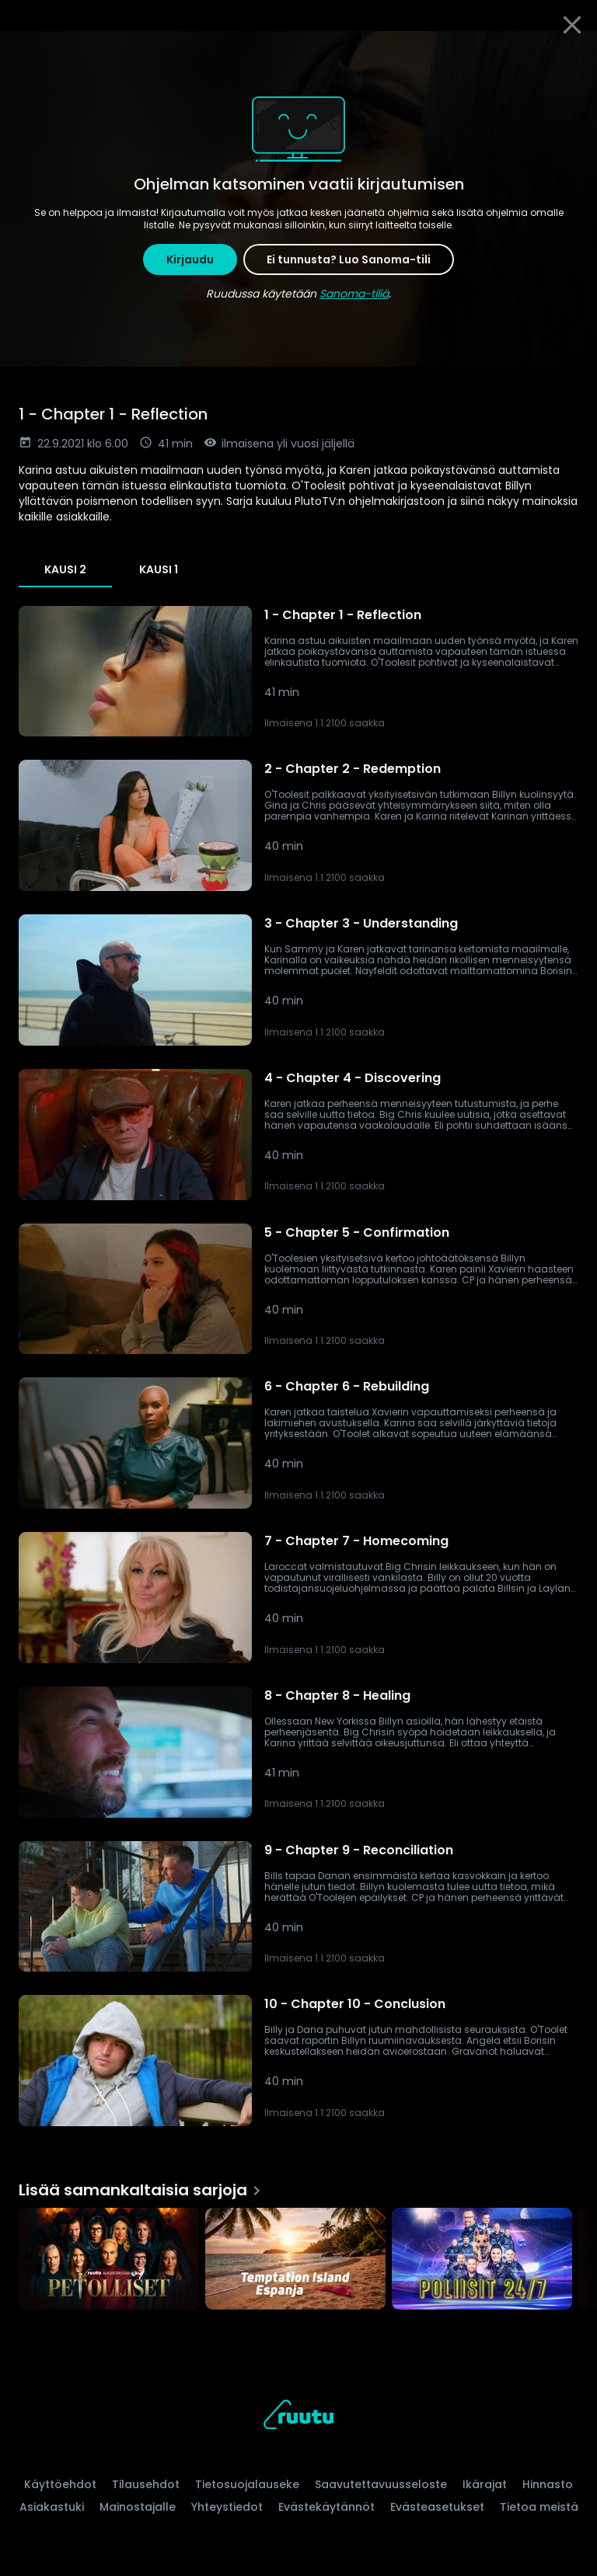 The height and width of the screenshot is (2576, 597). Describe the element at coordinates (326, 2507) in the screenshot. I see `Evästekäytännöt` at that location.